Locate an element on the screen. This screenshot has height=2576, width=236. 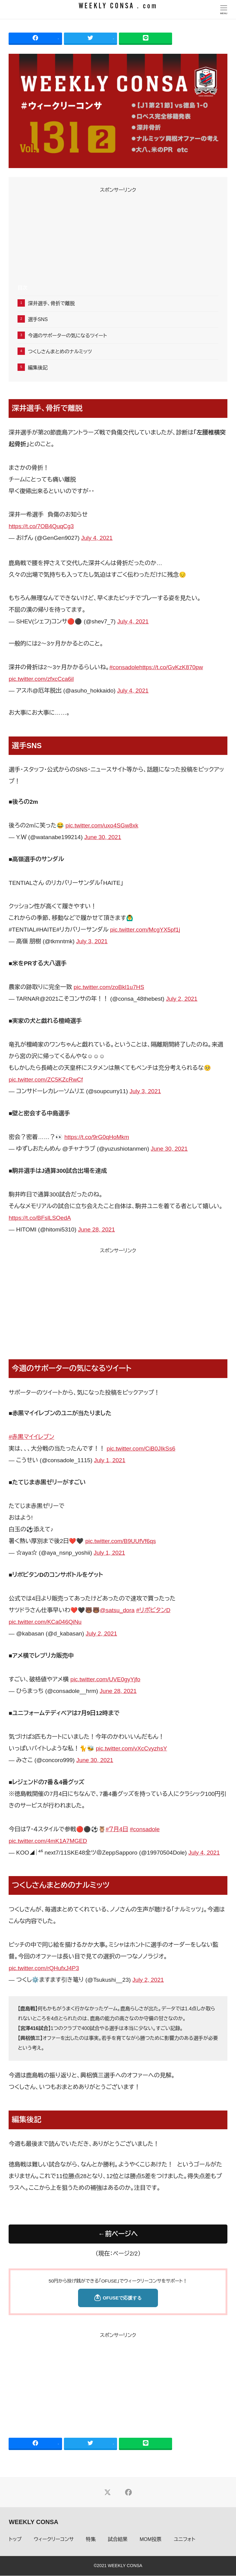
July 1, 2021 is located at coordinates (109, 1460).